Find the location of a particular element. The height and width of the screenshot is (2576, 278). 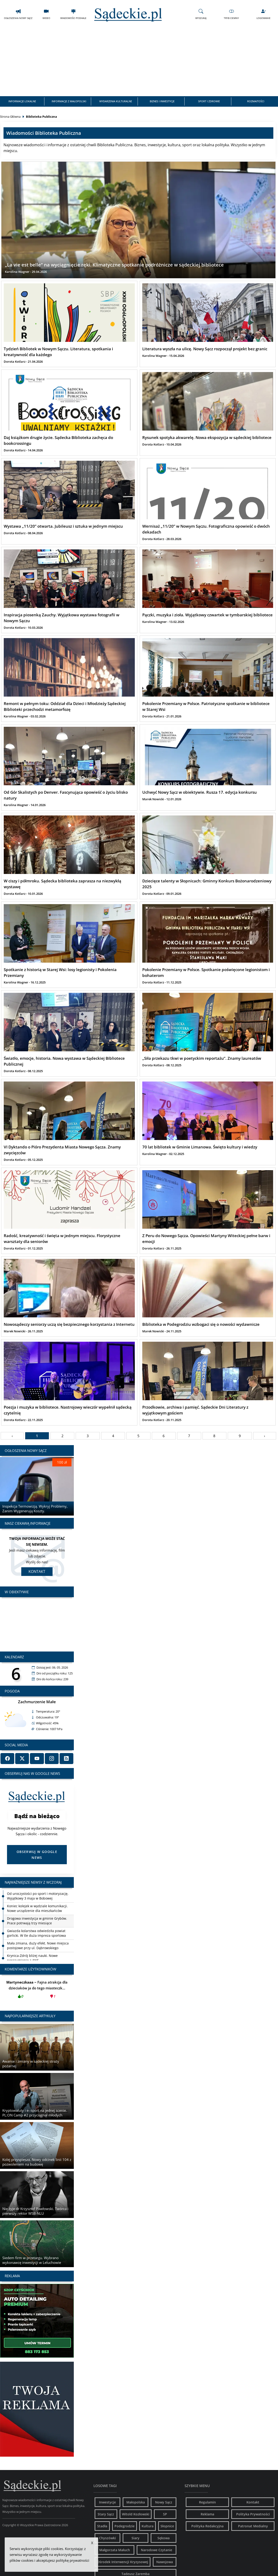

Gwiazda kolarstwa odwiedziła powiat gorlicki. W tle duża impreza sportowa is located at coordinates (36, 1937).